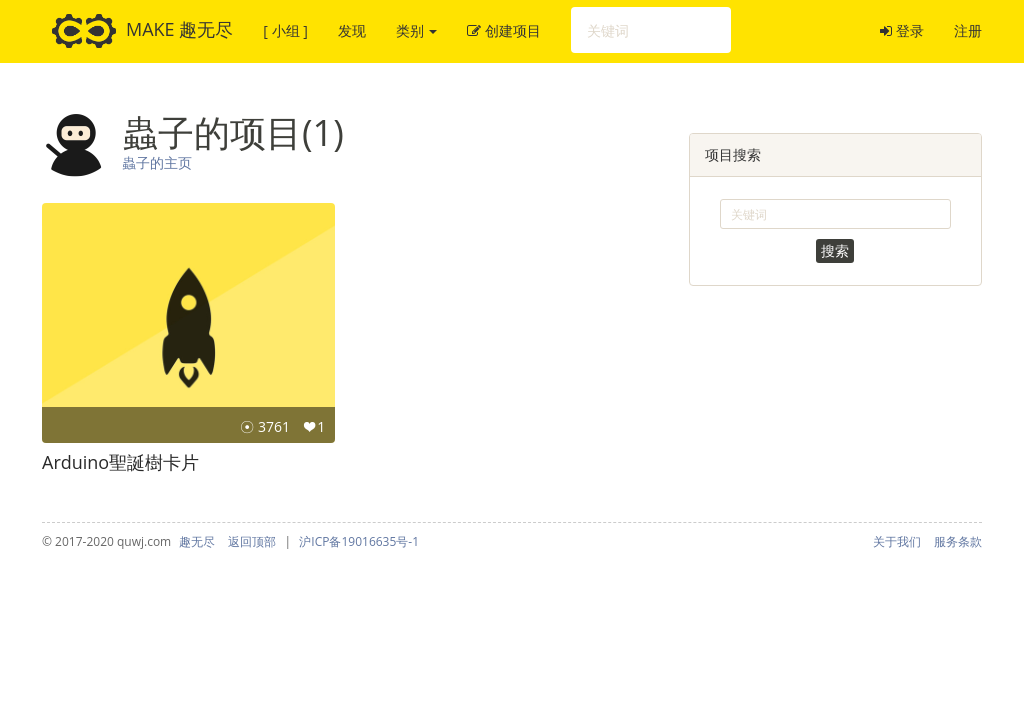 The width and height of the screenshot is (1024, 720). Describe the element at coordinates (504, 30) in the screenshot. I see `创建项目` at that location.